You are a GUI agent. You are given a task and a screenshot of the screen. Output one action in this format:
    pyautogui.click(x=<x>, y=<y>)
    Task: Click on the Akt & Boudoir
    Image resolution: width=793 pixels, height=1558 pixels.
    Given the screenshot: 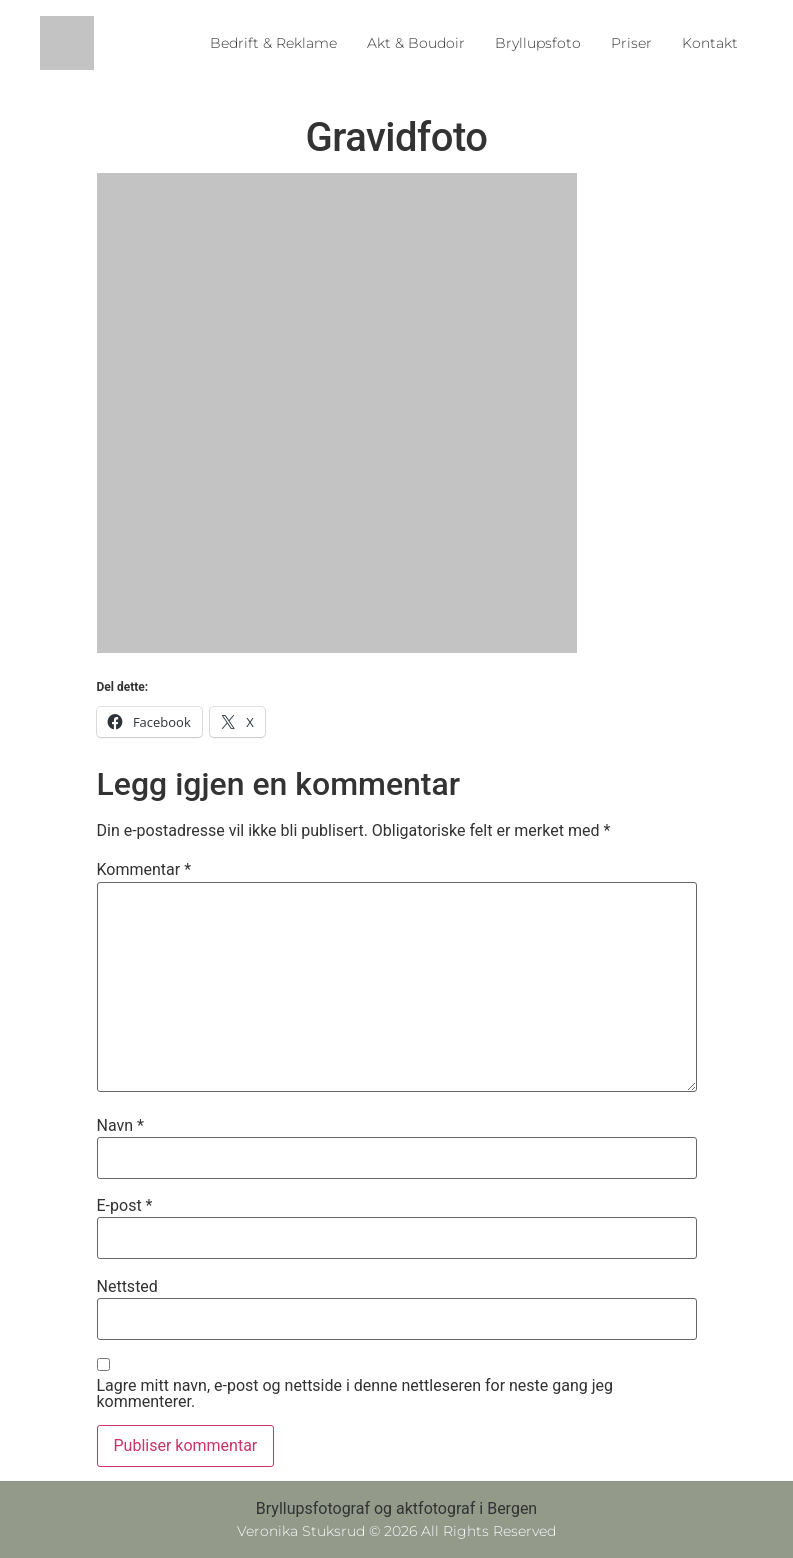 What is the action you would take?
    pyautogui.click(x=416, y=43)
    